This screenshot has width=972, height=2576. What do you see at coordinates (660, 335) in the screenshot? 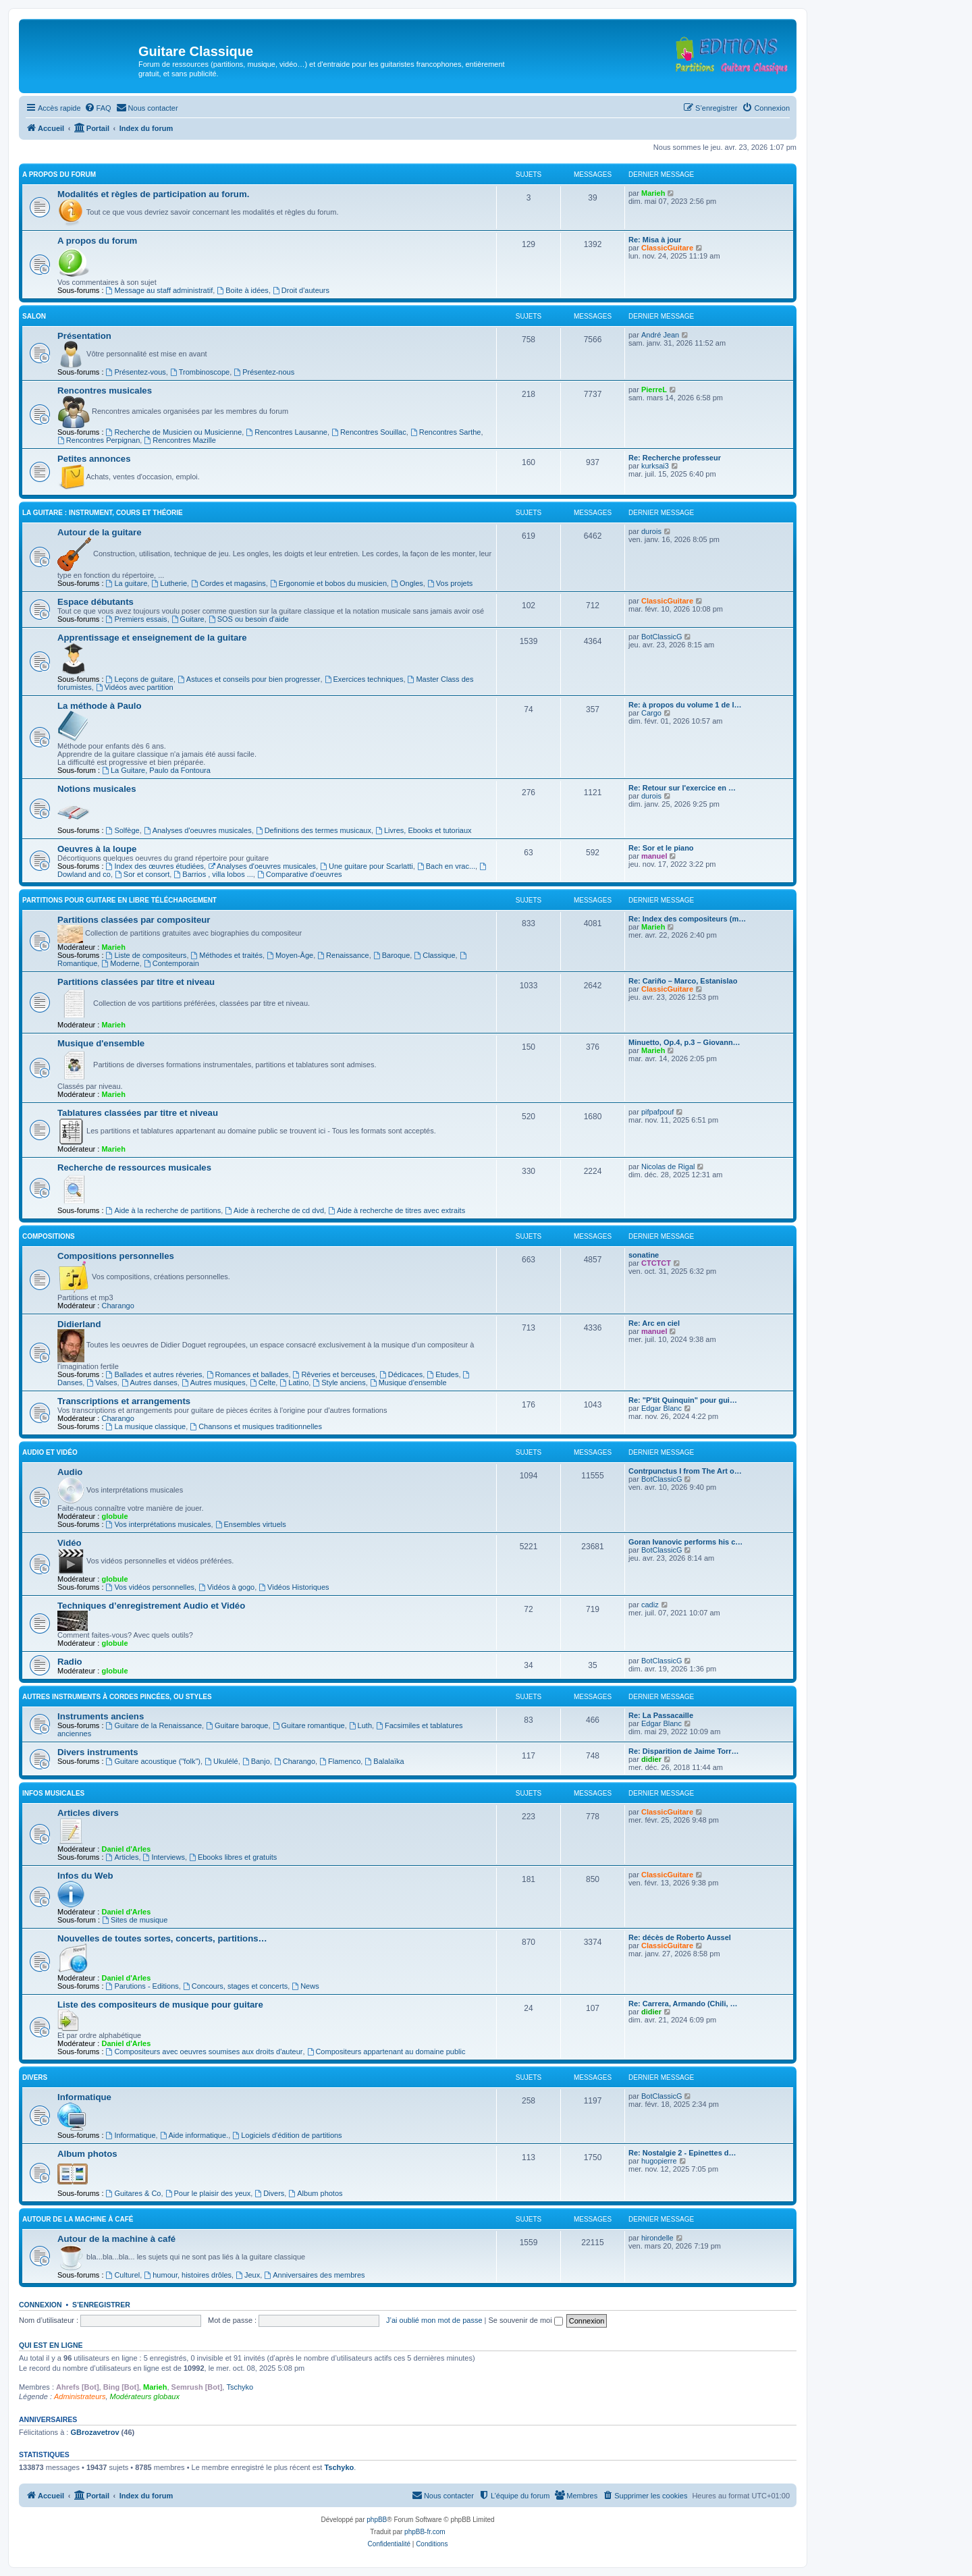
I see `André Jean` at bounding box center [660, 335].